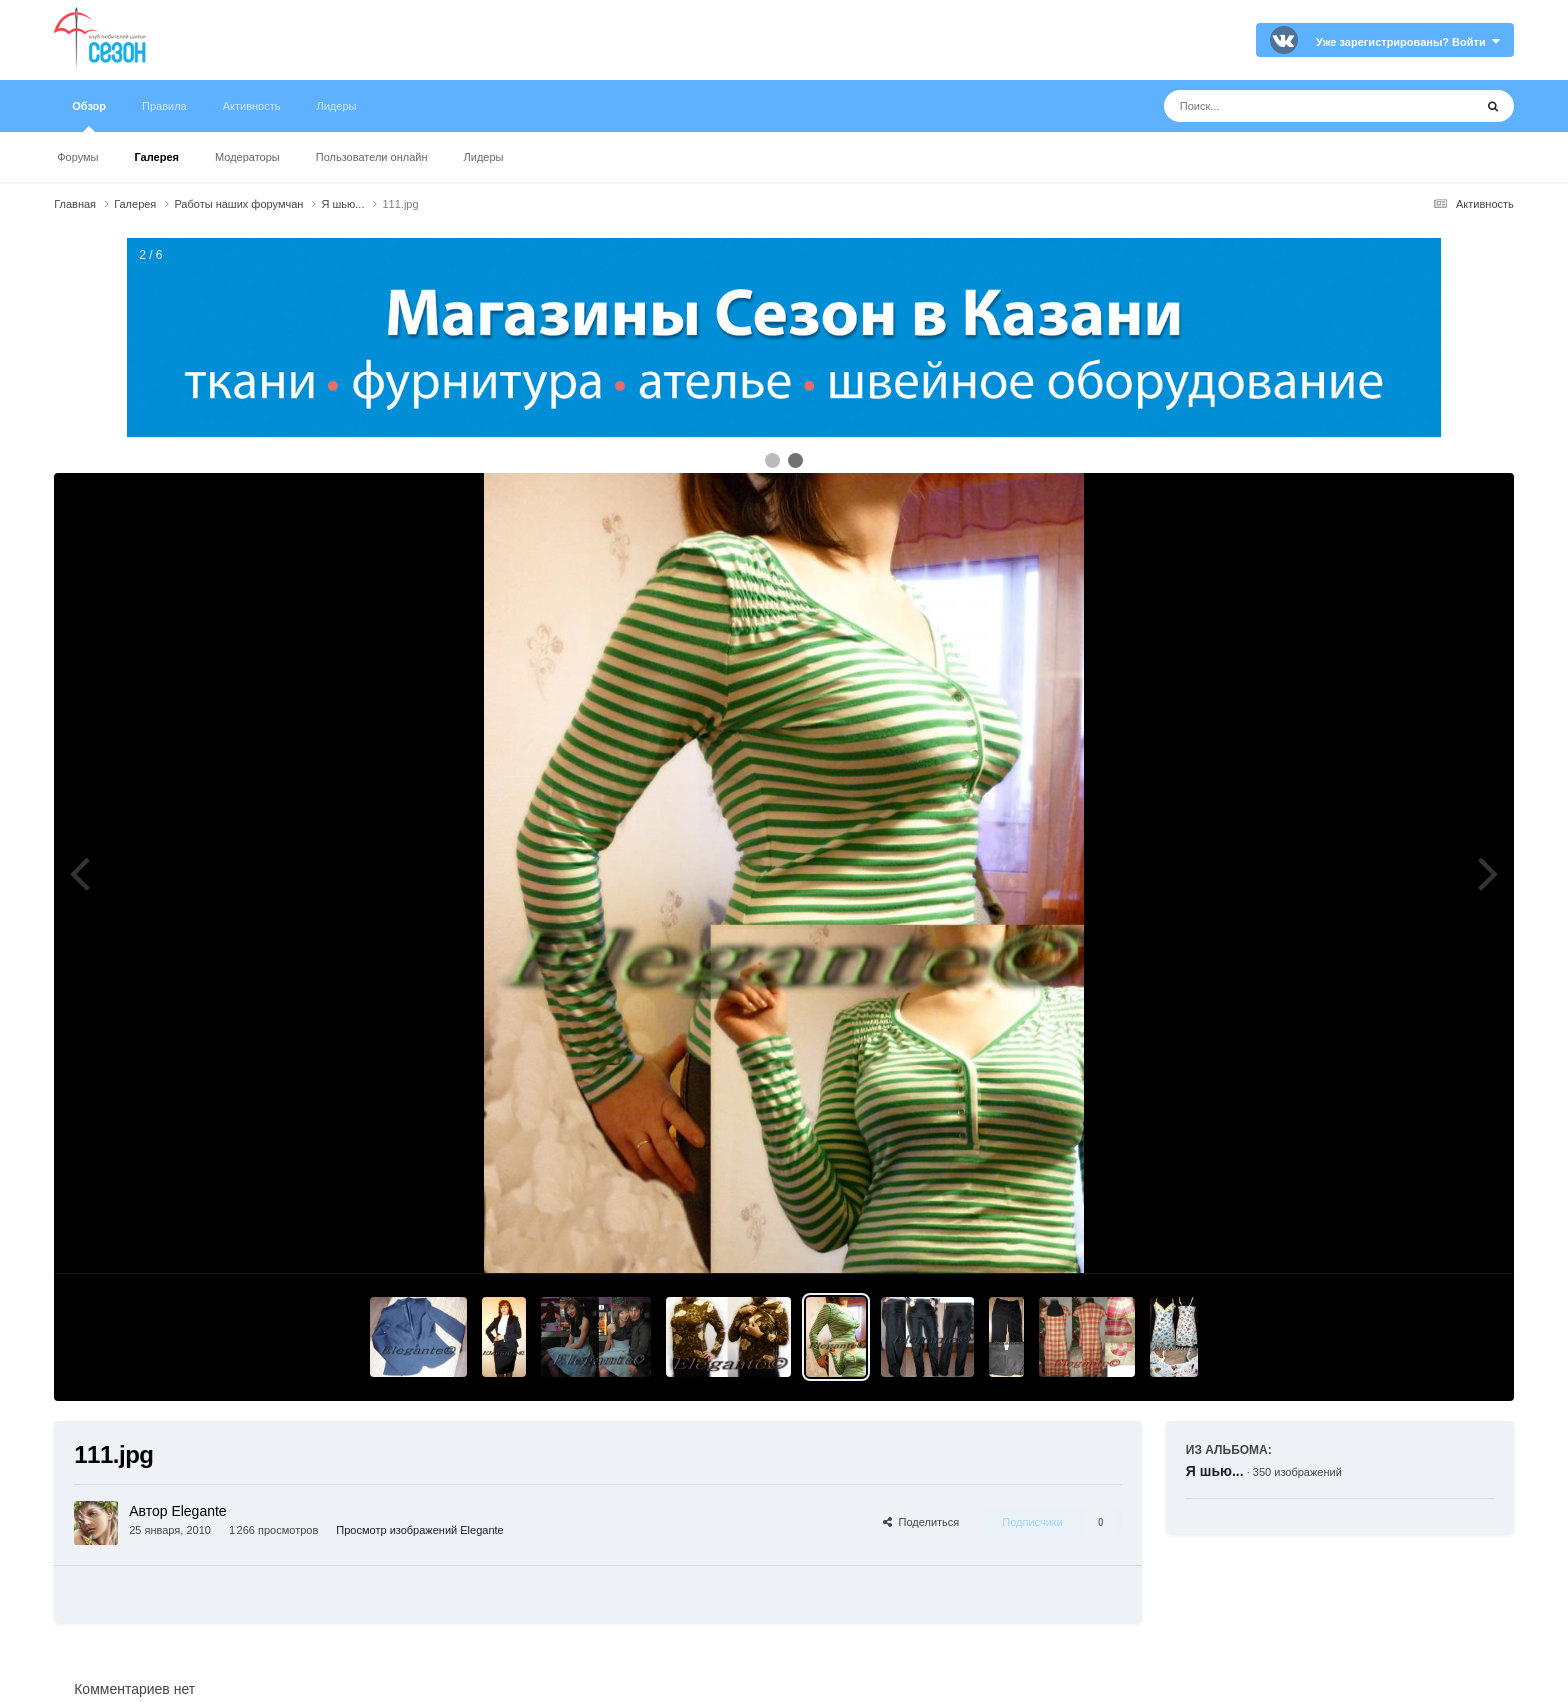 The width and height of the screenshot is (1568, 1702). Describe the element at coordinates (1215, 1471) in the screenshot. I see `Я шью...` at that location.